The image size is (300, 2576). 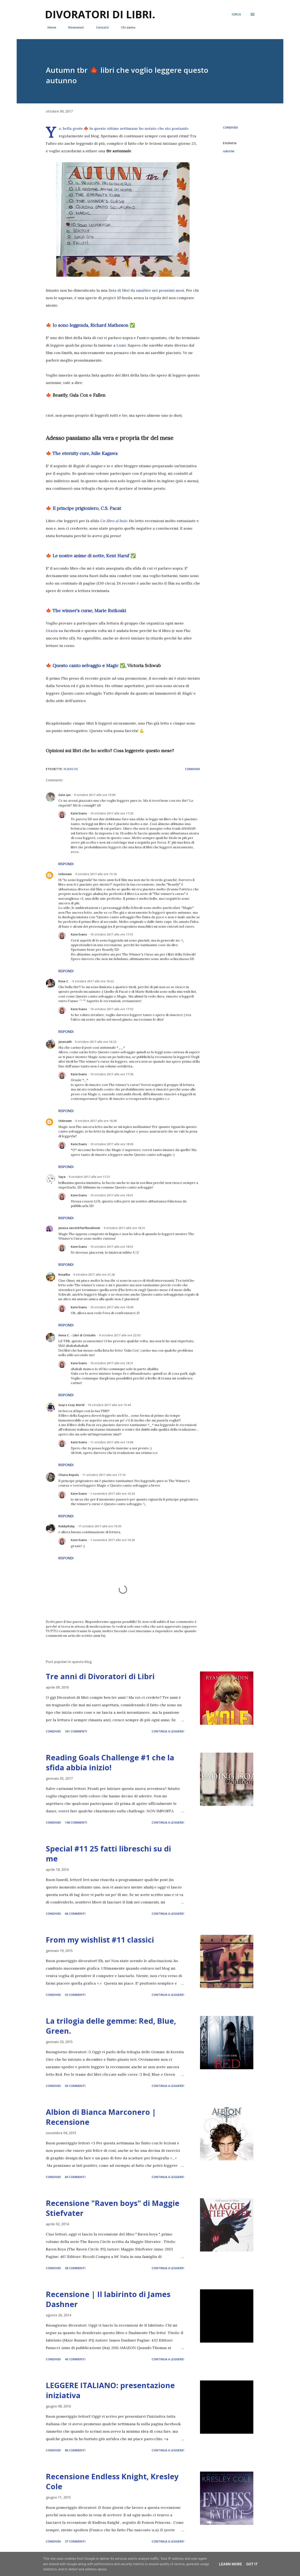 I want to click on 11 ottobre 2017 alle ore 13:06, so click(x=111, y=1442).